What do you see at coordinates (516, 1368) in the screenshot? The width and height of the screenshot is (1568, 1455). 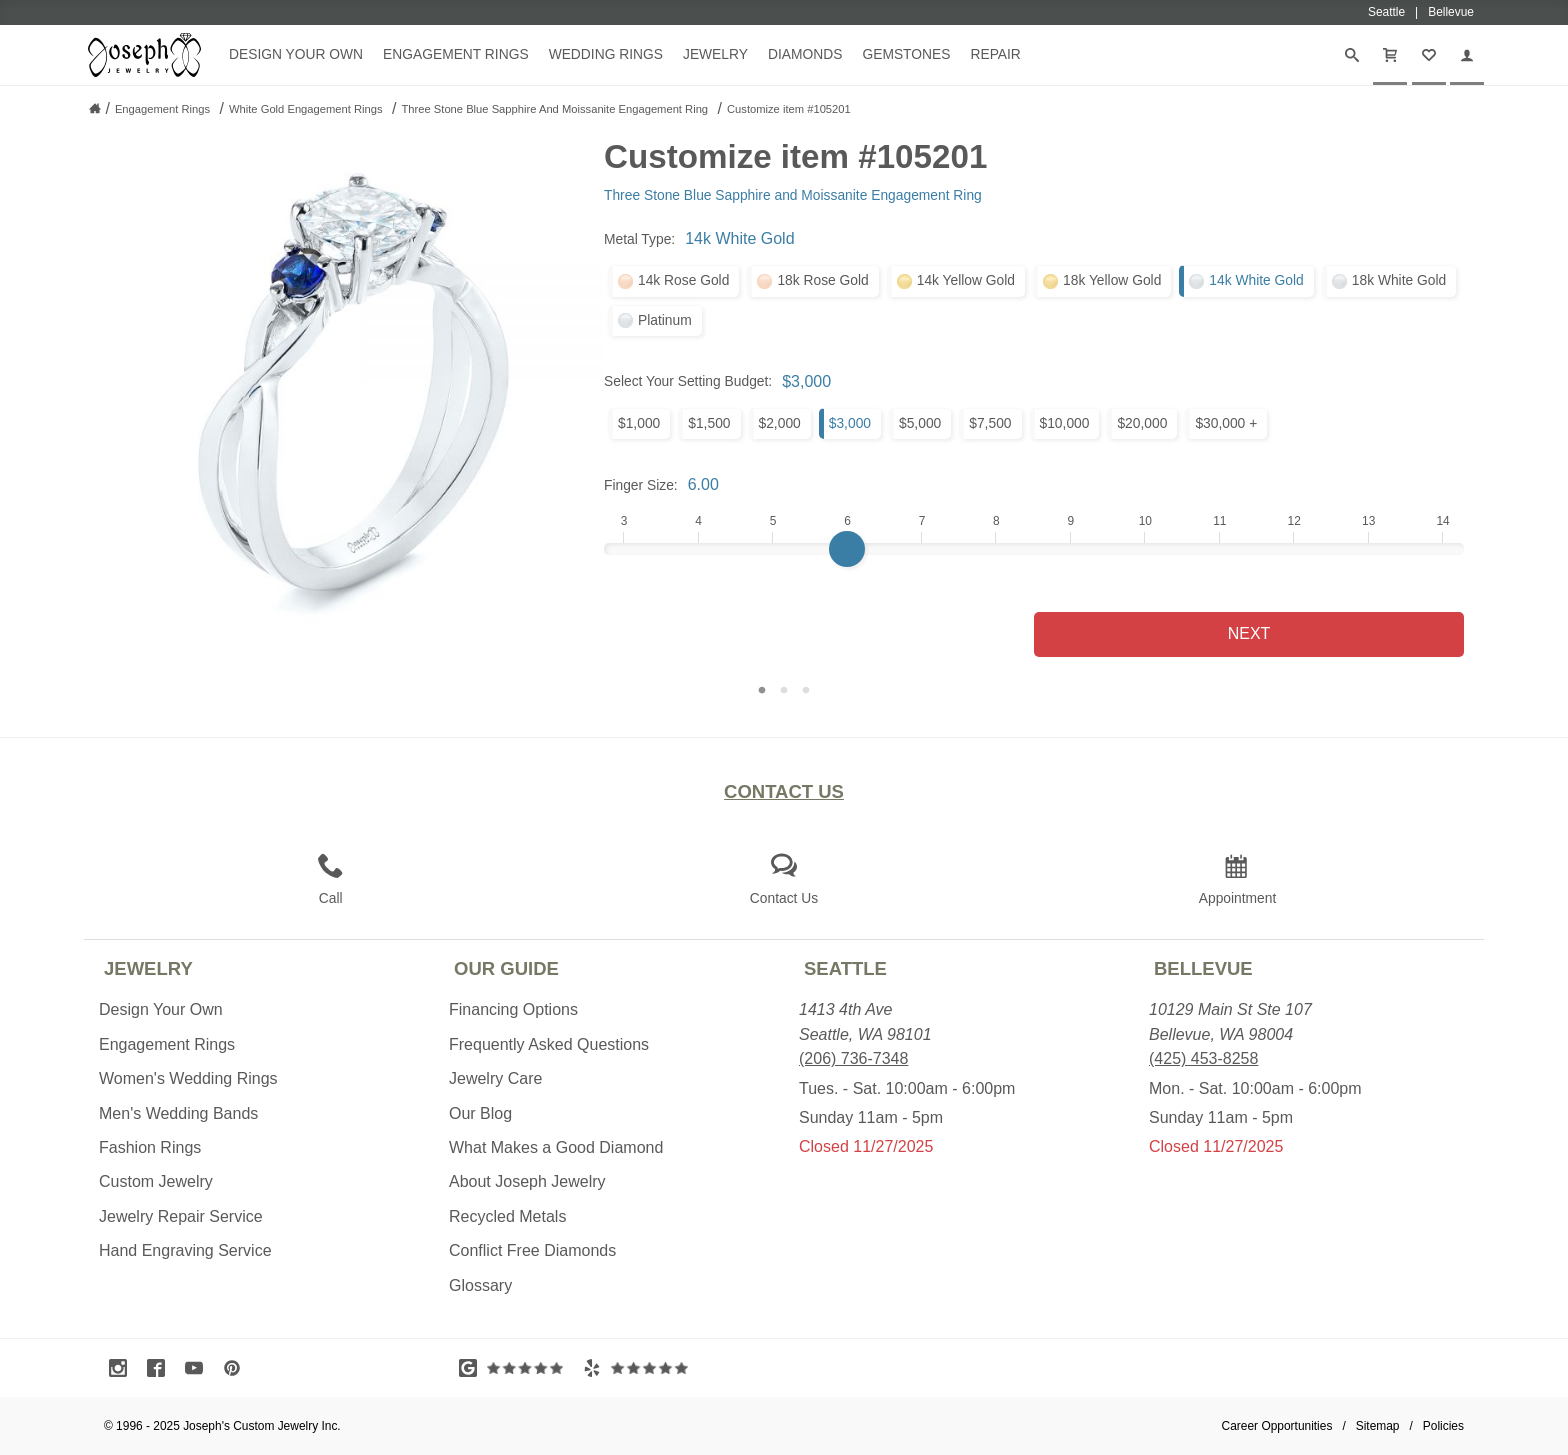 I see `[Visit Google Reviews (opens in a new tab)]` at bounding box center [516, 1368].